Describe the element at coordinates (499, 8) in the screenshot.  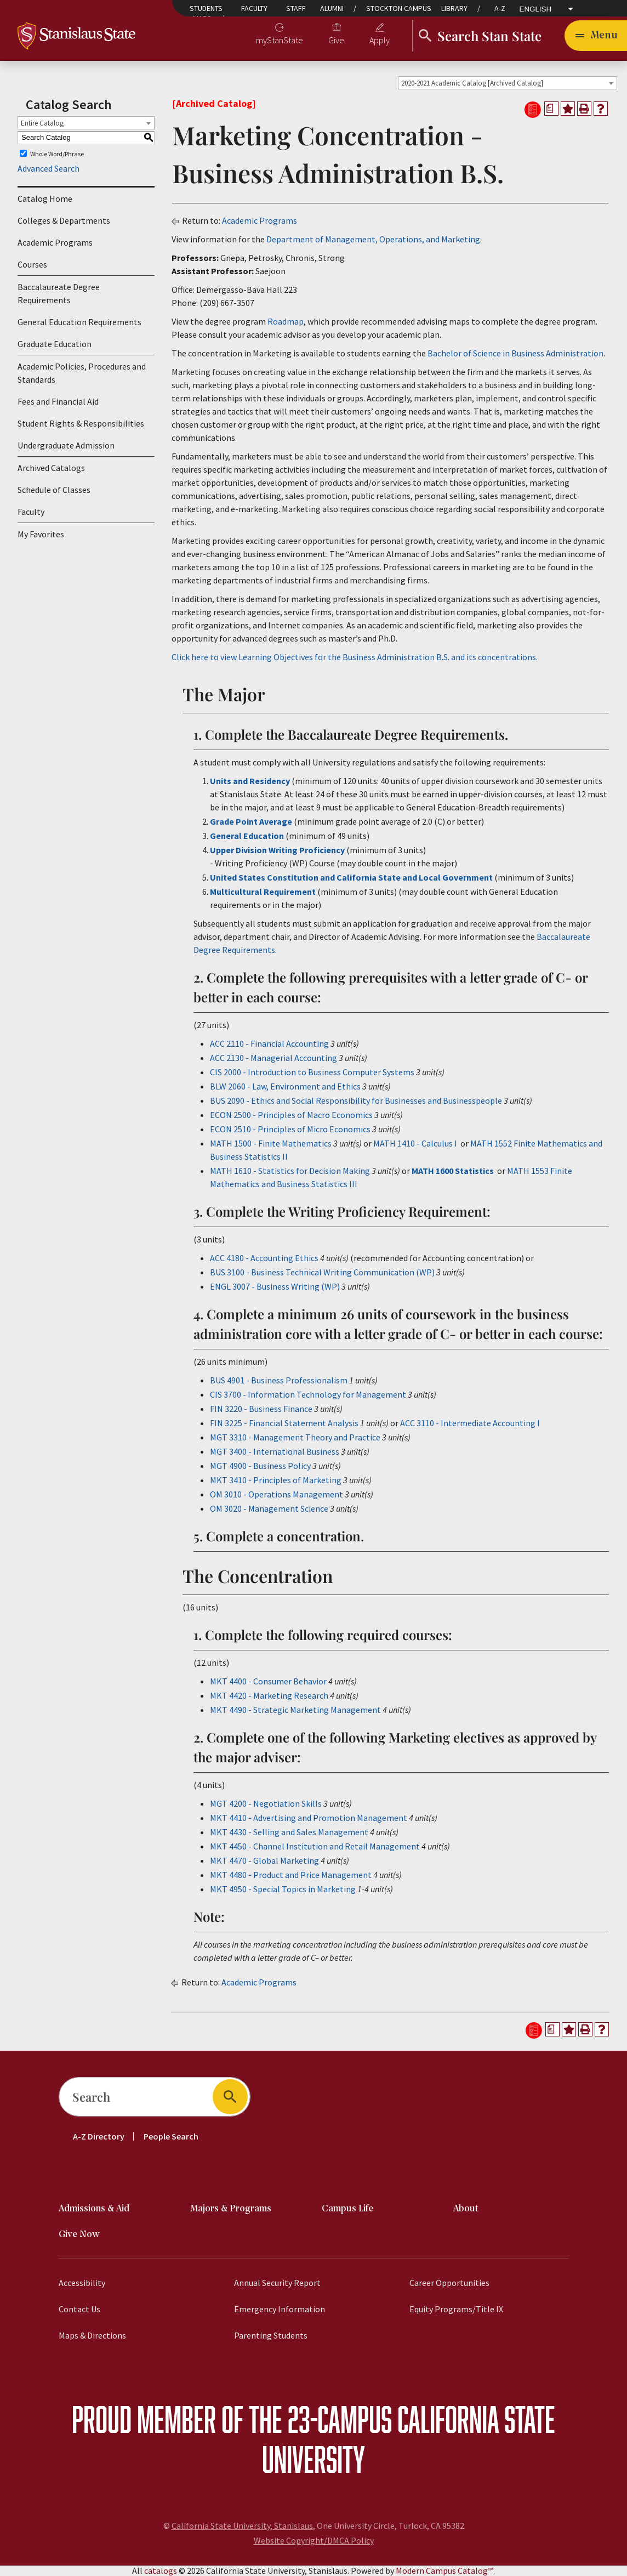
I see `A-Z` at that location.